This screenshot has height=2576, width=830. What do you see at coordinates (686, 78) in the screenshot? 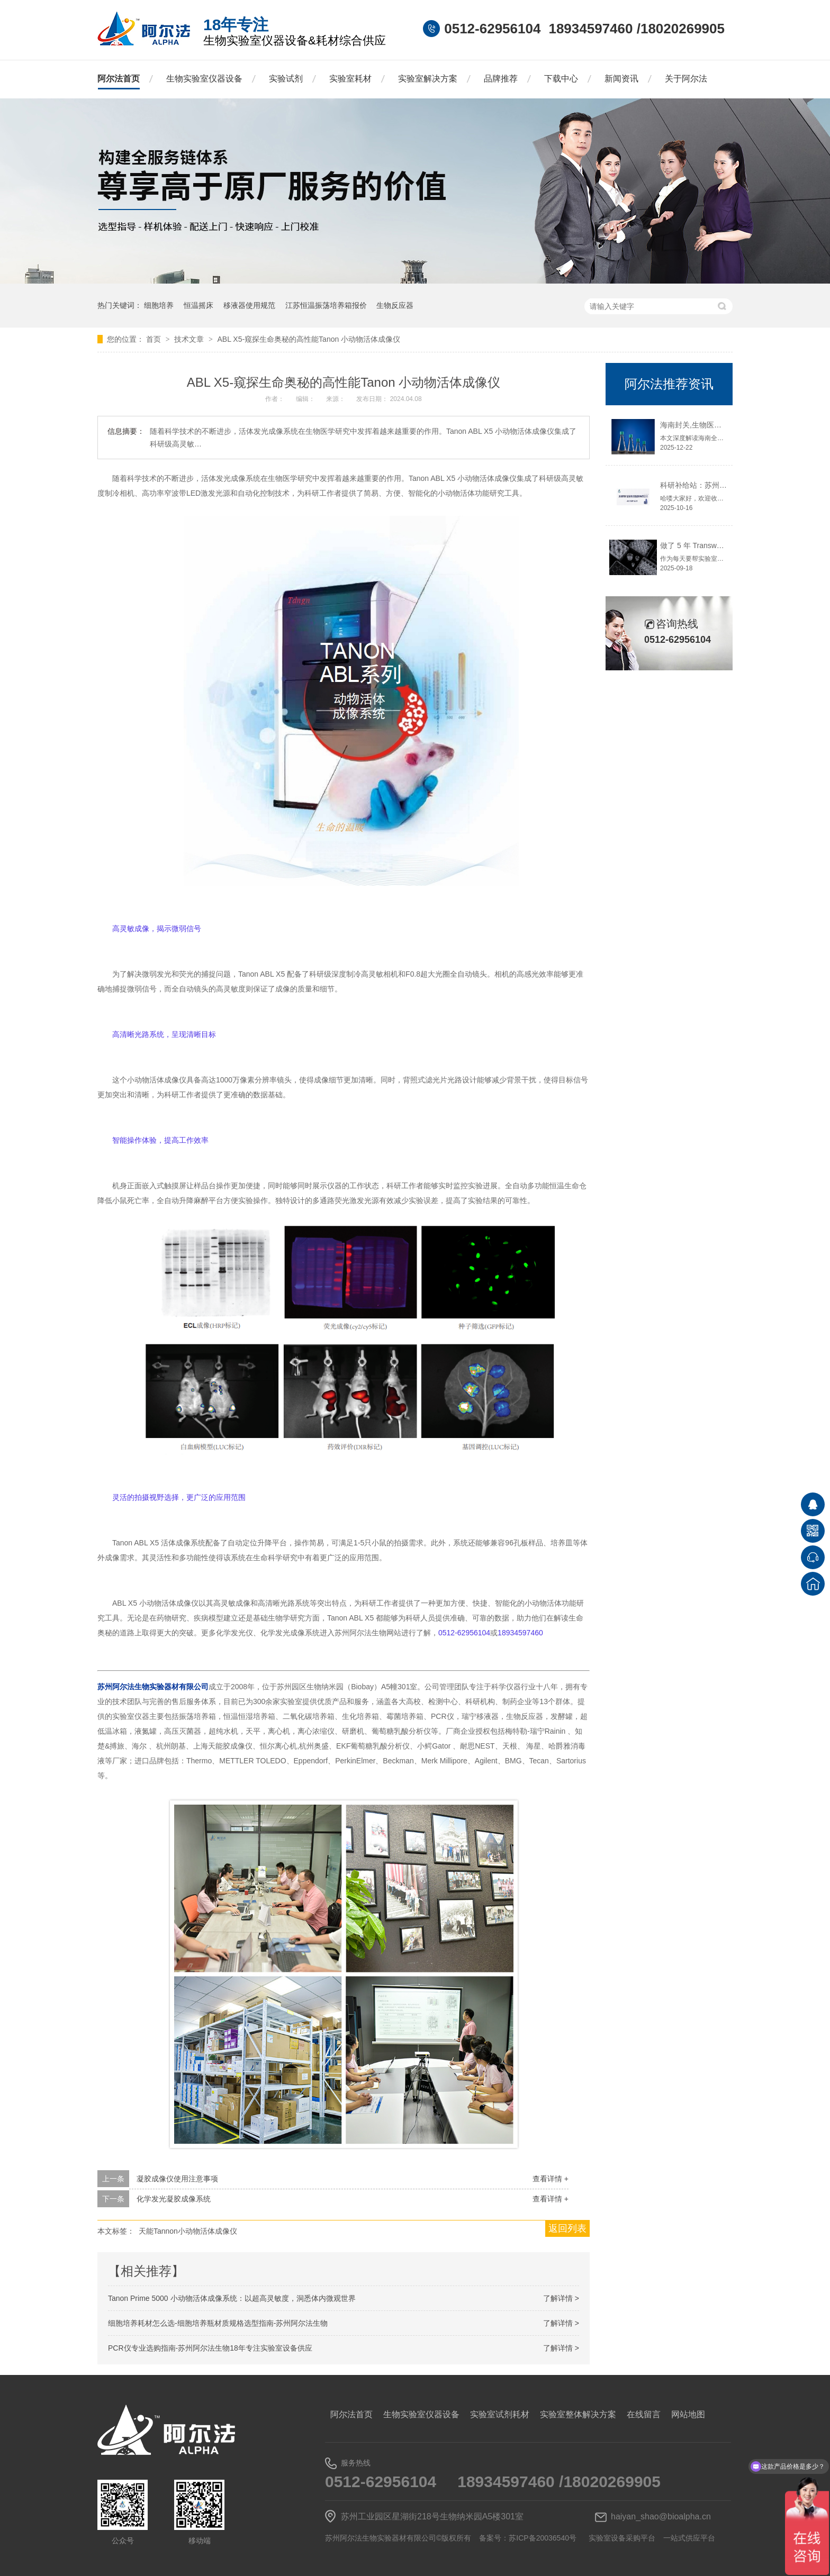
I see `关于阿尔法` at bounding box center [686, 78].